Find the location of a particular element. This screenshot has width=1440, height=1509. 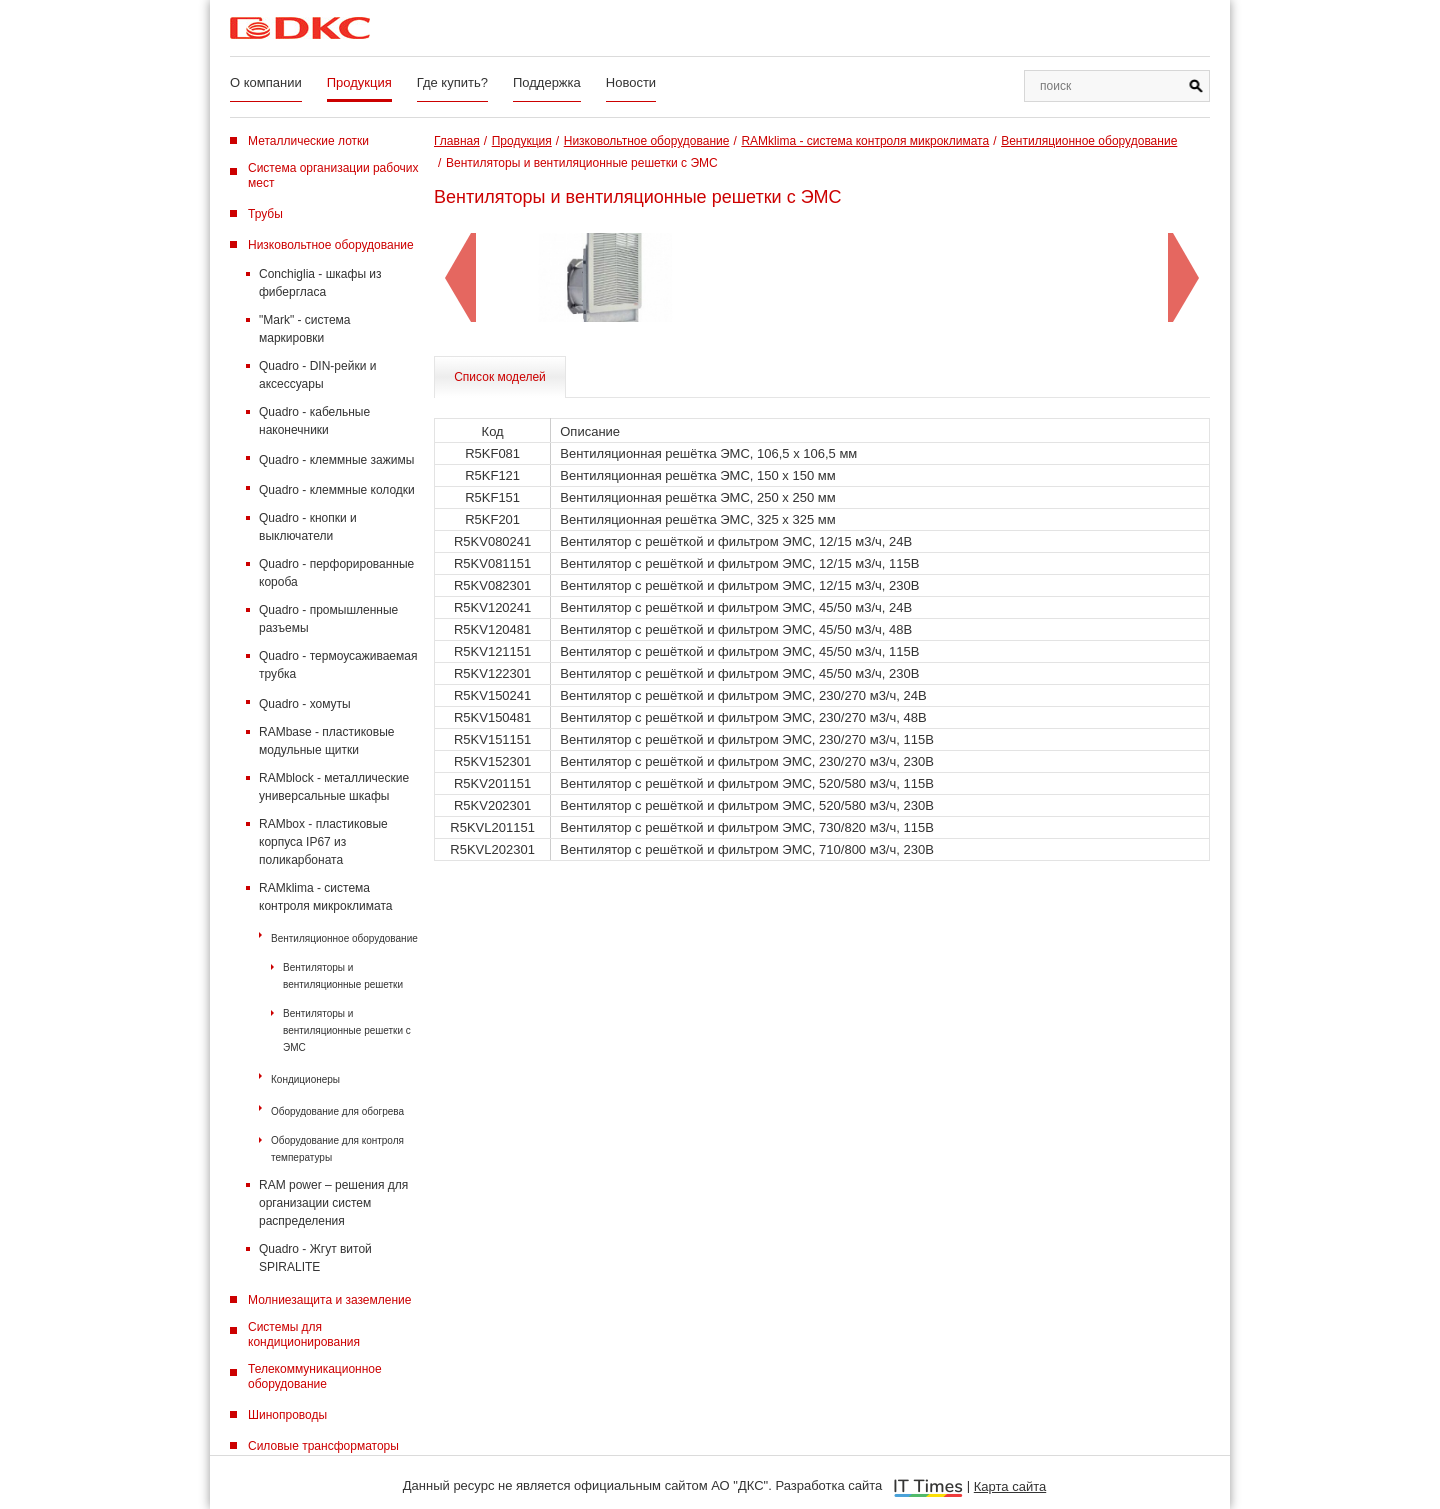

Вентиляторы и вентиляционные решетки с ЭМС is located at coordinates (347, 1030).